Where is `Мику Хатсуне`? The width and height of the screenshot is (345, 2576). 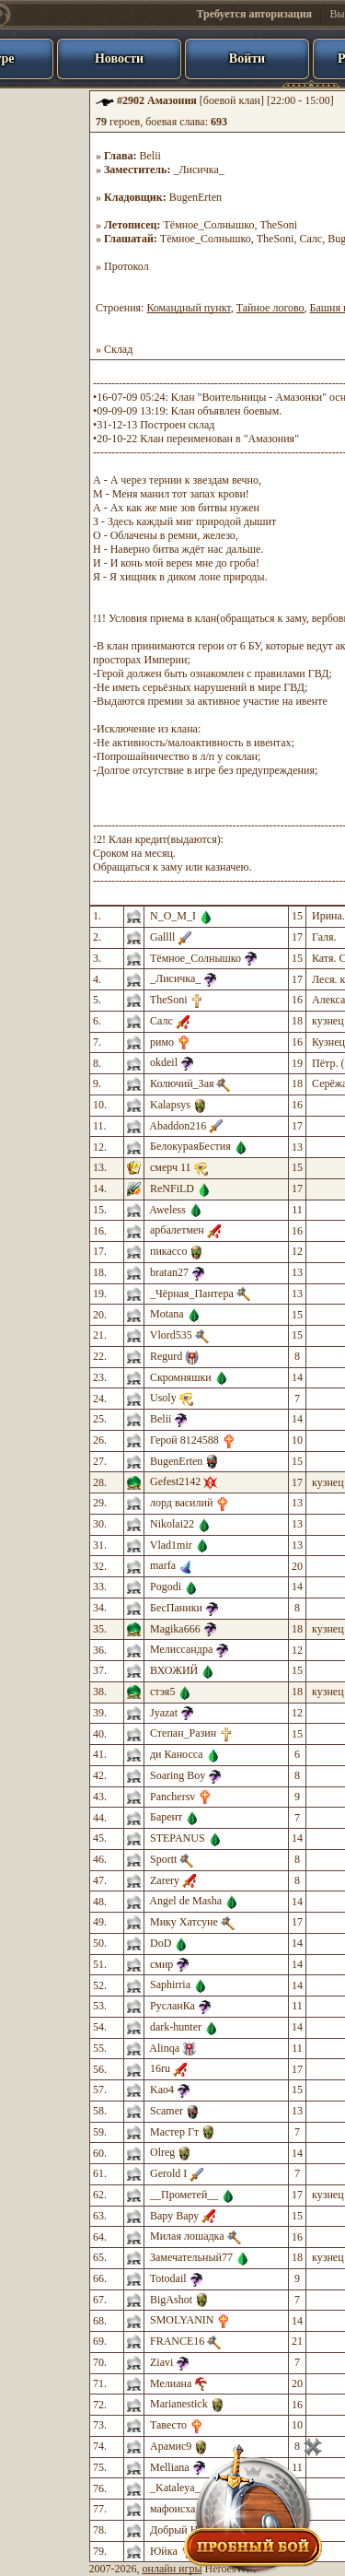
Мику Хатсуне is located at coordinates (184, 1921).